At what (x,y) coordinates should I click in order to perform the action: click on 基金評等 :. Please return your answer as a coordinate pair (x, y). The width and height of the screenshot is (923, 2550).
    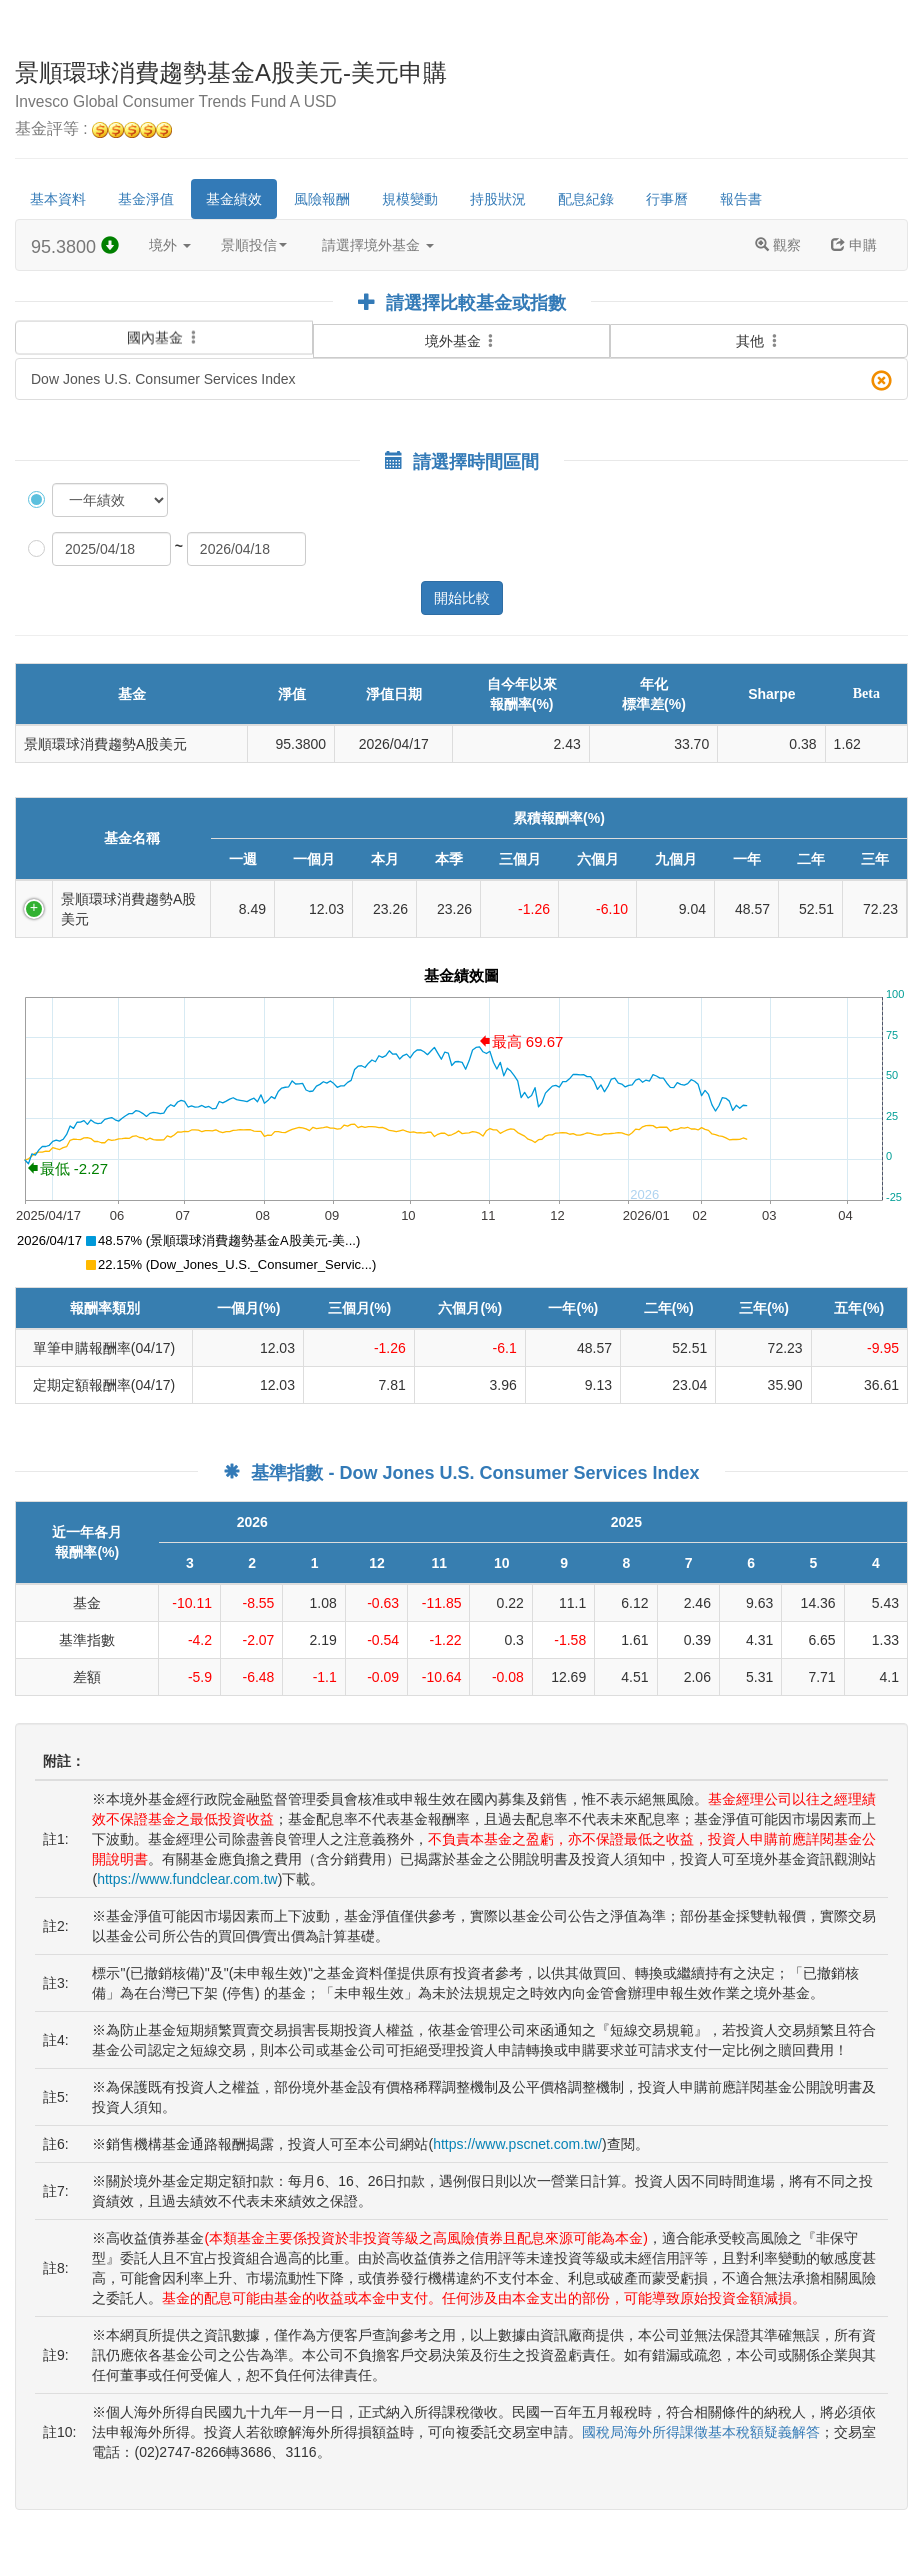
    Looking at the image, I should click on (93, 129).